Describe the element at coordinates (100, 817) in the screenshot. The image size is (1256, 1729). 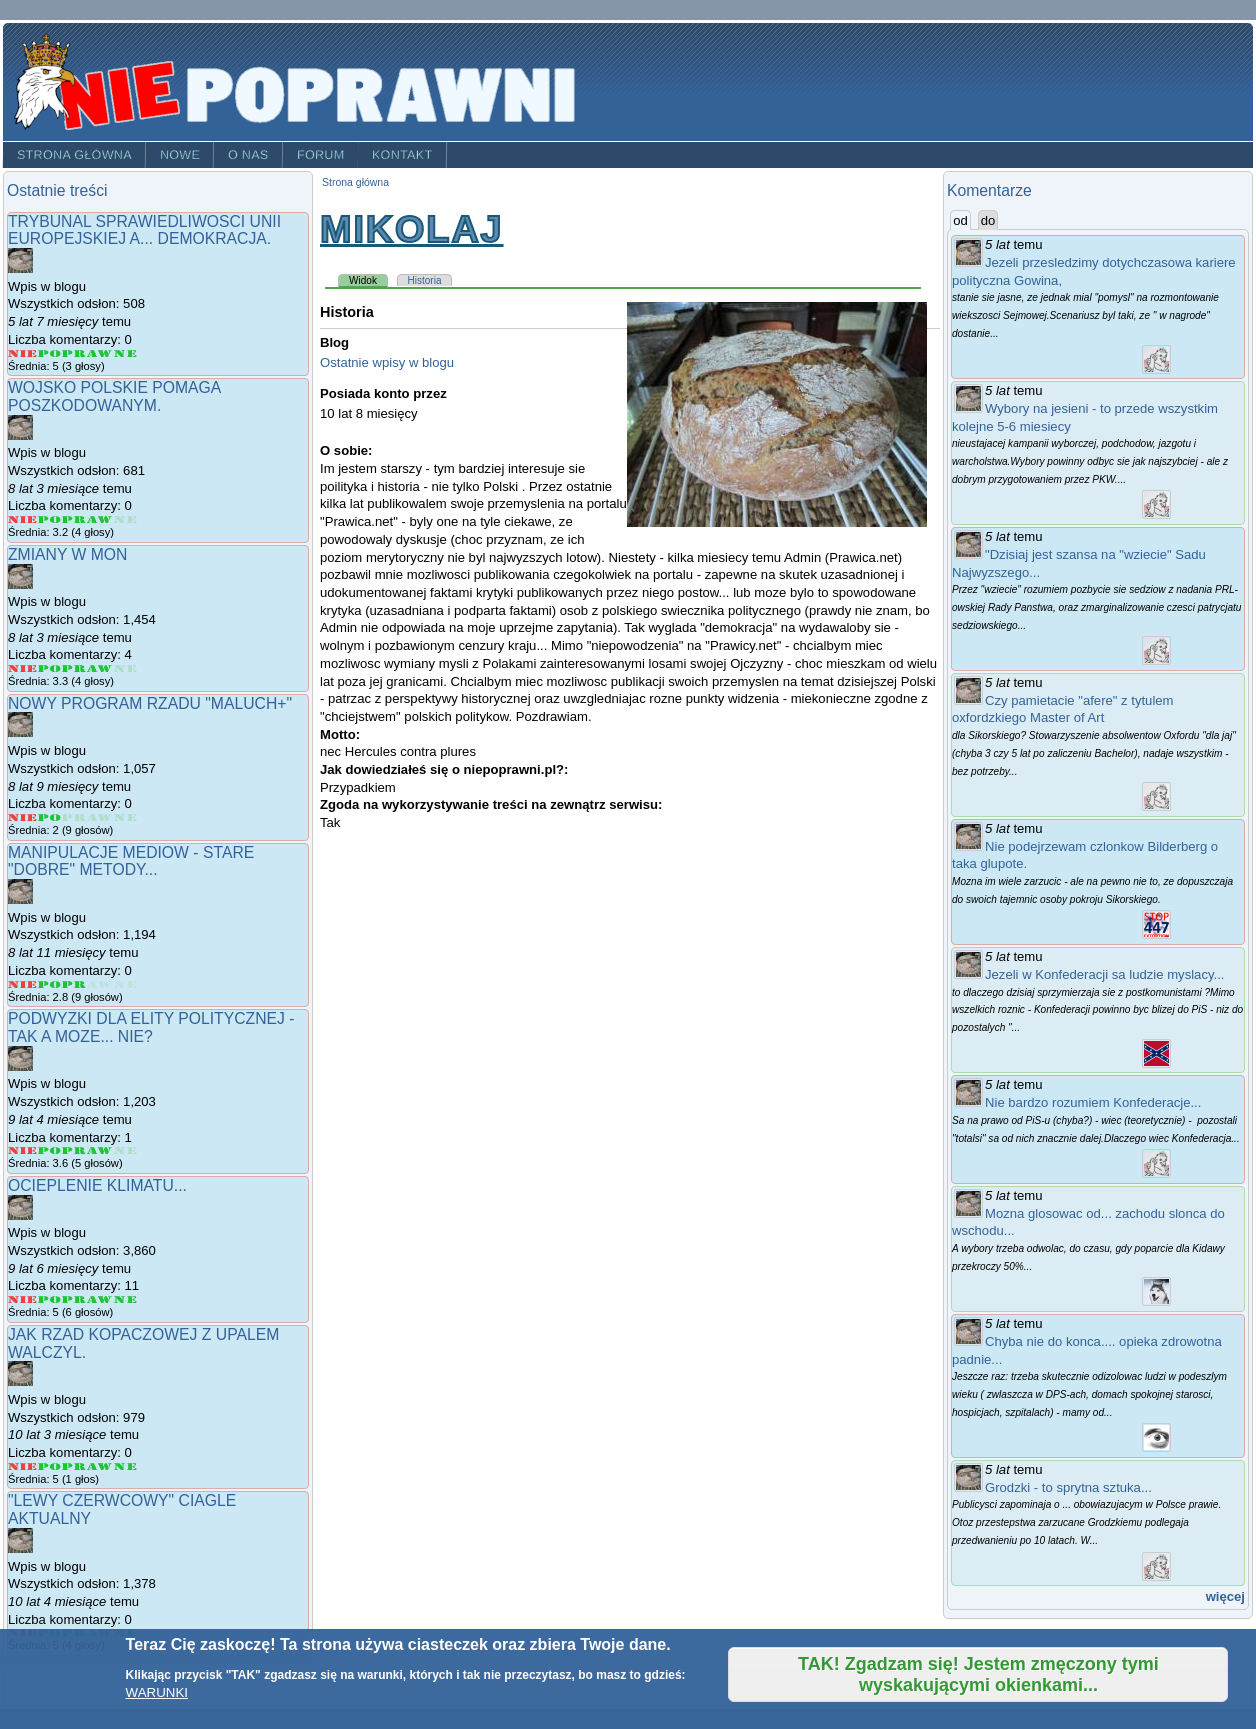
I see `Give Nowy program rzadu "Maluch+" 4/5` at that location.